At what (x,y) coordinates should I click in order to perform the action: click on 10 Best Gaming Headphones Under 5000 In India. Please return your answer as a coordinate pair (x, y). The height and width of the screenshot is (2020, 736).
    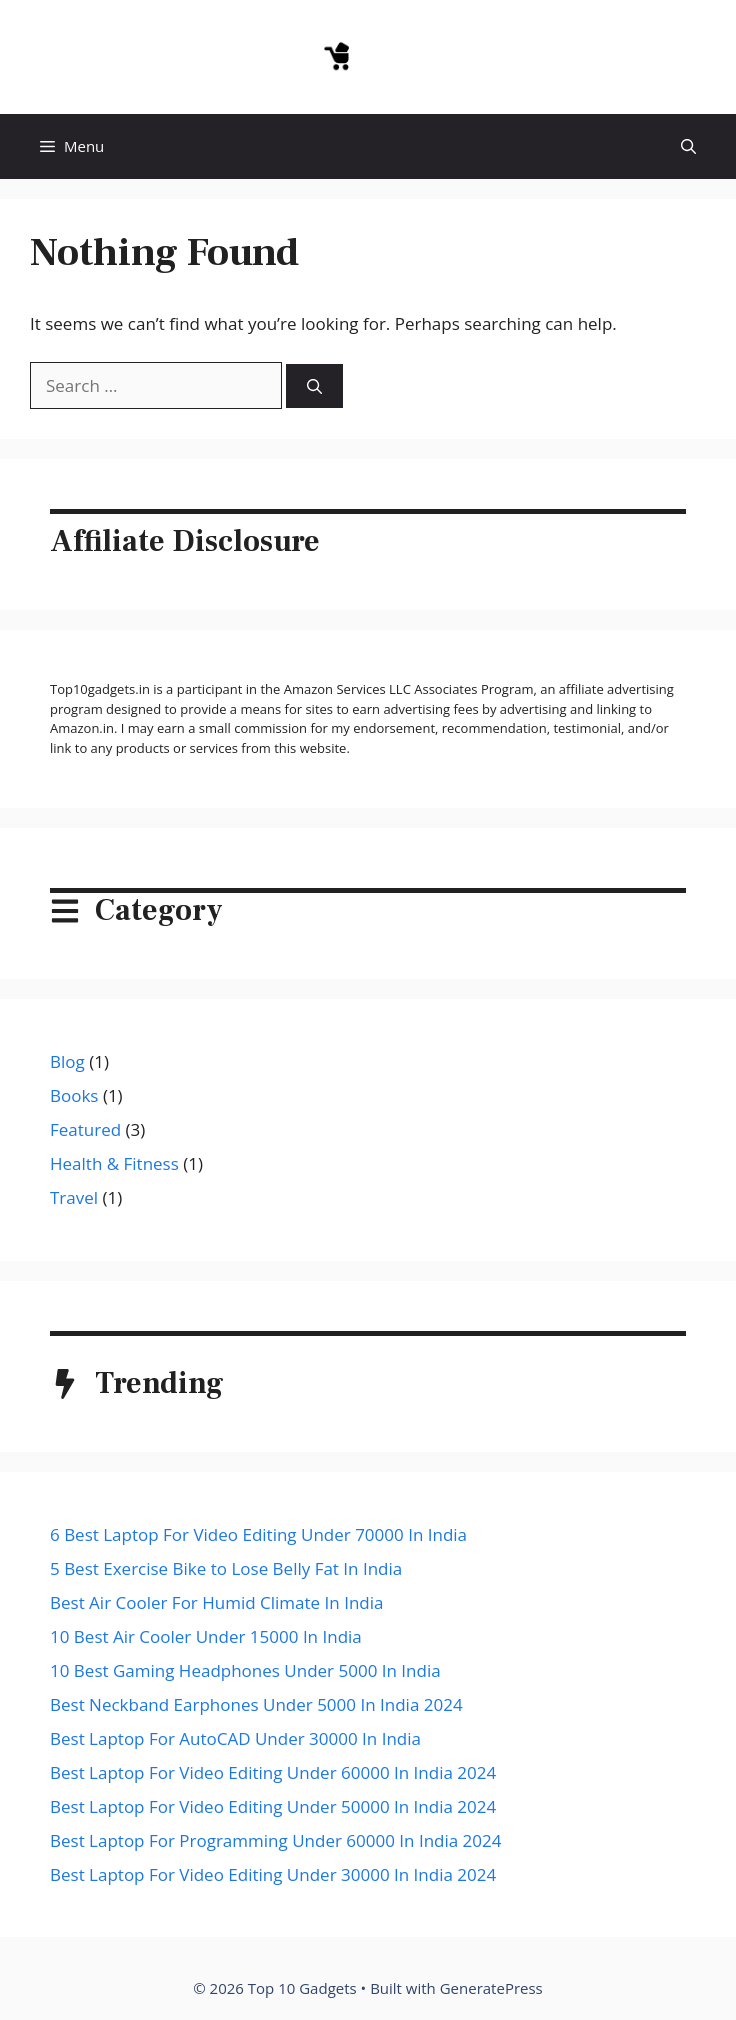
    Looking at the image, I should click on (245, 1670).